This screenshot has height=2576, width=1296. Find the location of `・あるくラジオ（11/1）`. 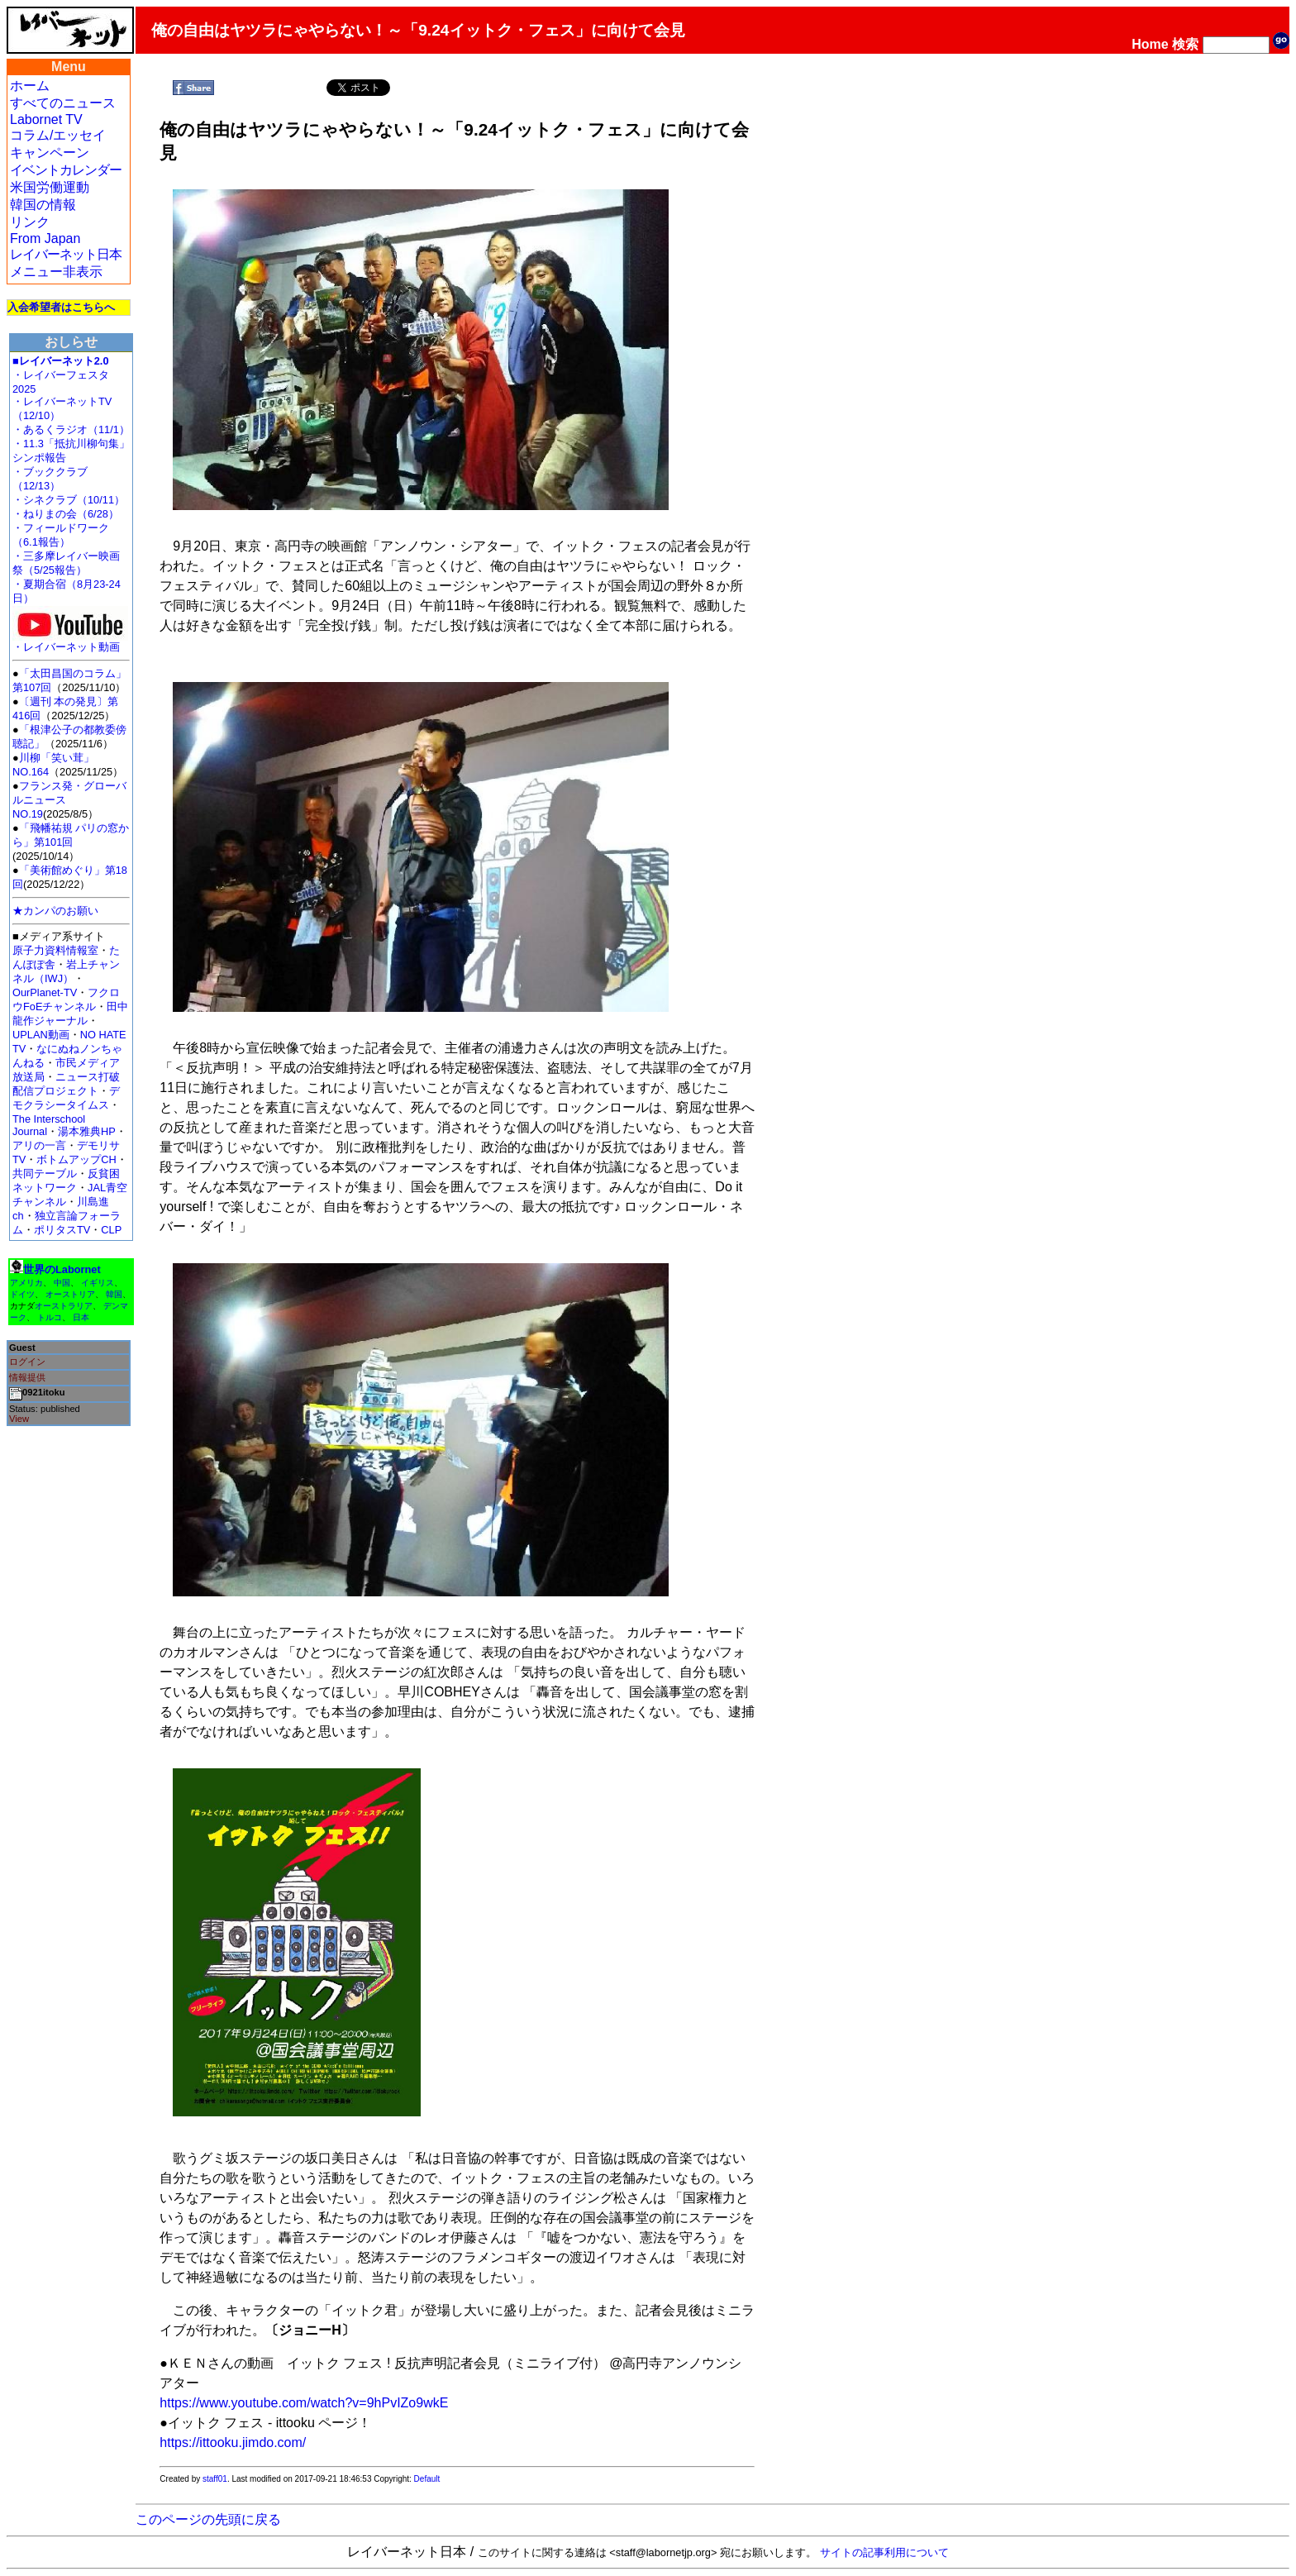

・あるくラジオ（11/1） is located at coordinates (71, 429).